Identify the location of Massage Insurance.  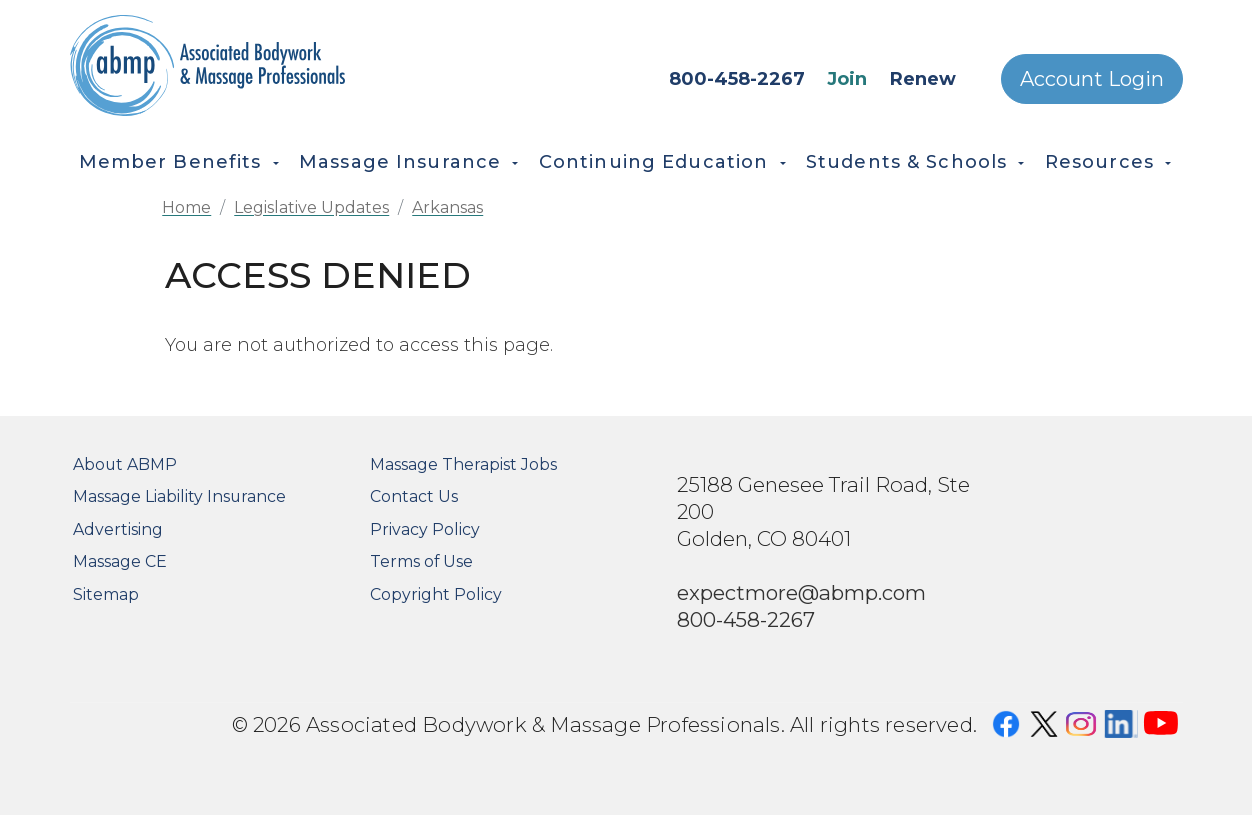
(400, 162).